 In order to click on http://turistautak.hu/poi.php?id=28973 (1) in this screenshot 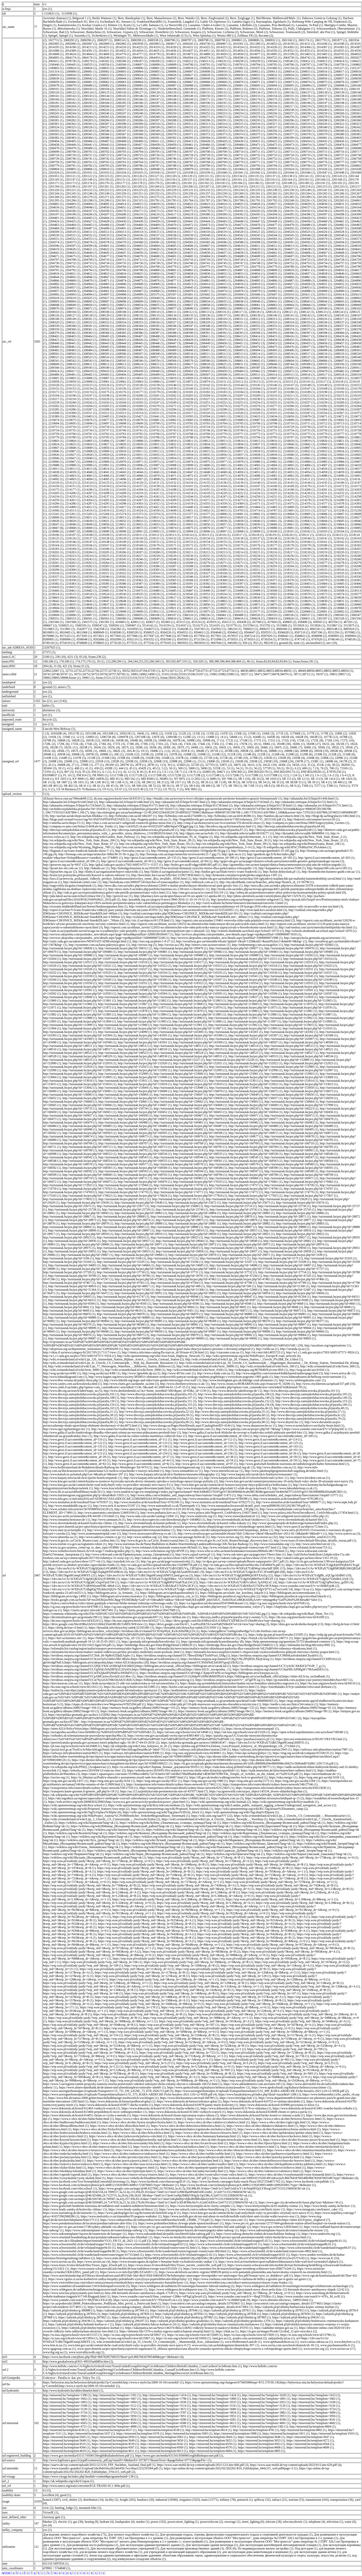, I will do `click(248, 1244)`.